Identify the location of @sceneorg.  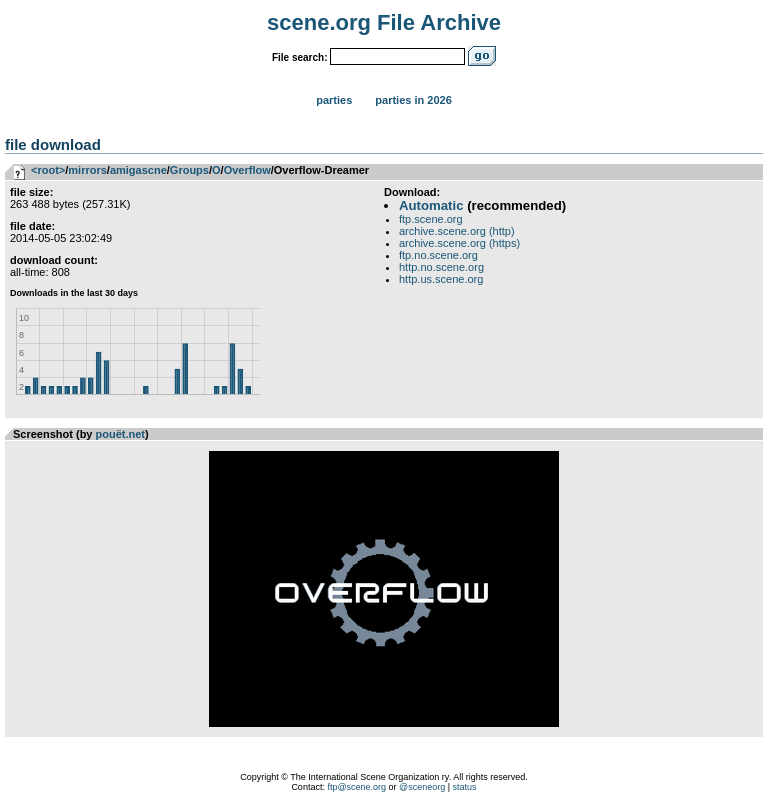
(422, 787).